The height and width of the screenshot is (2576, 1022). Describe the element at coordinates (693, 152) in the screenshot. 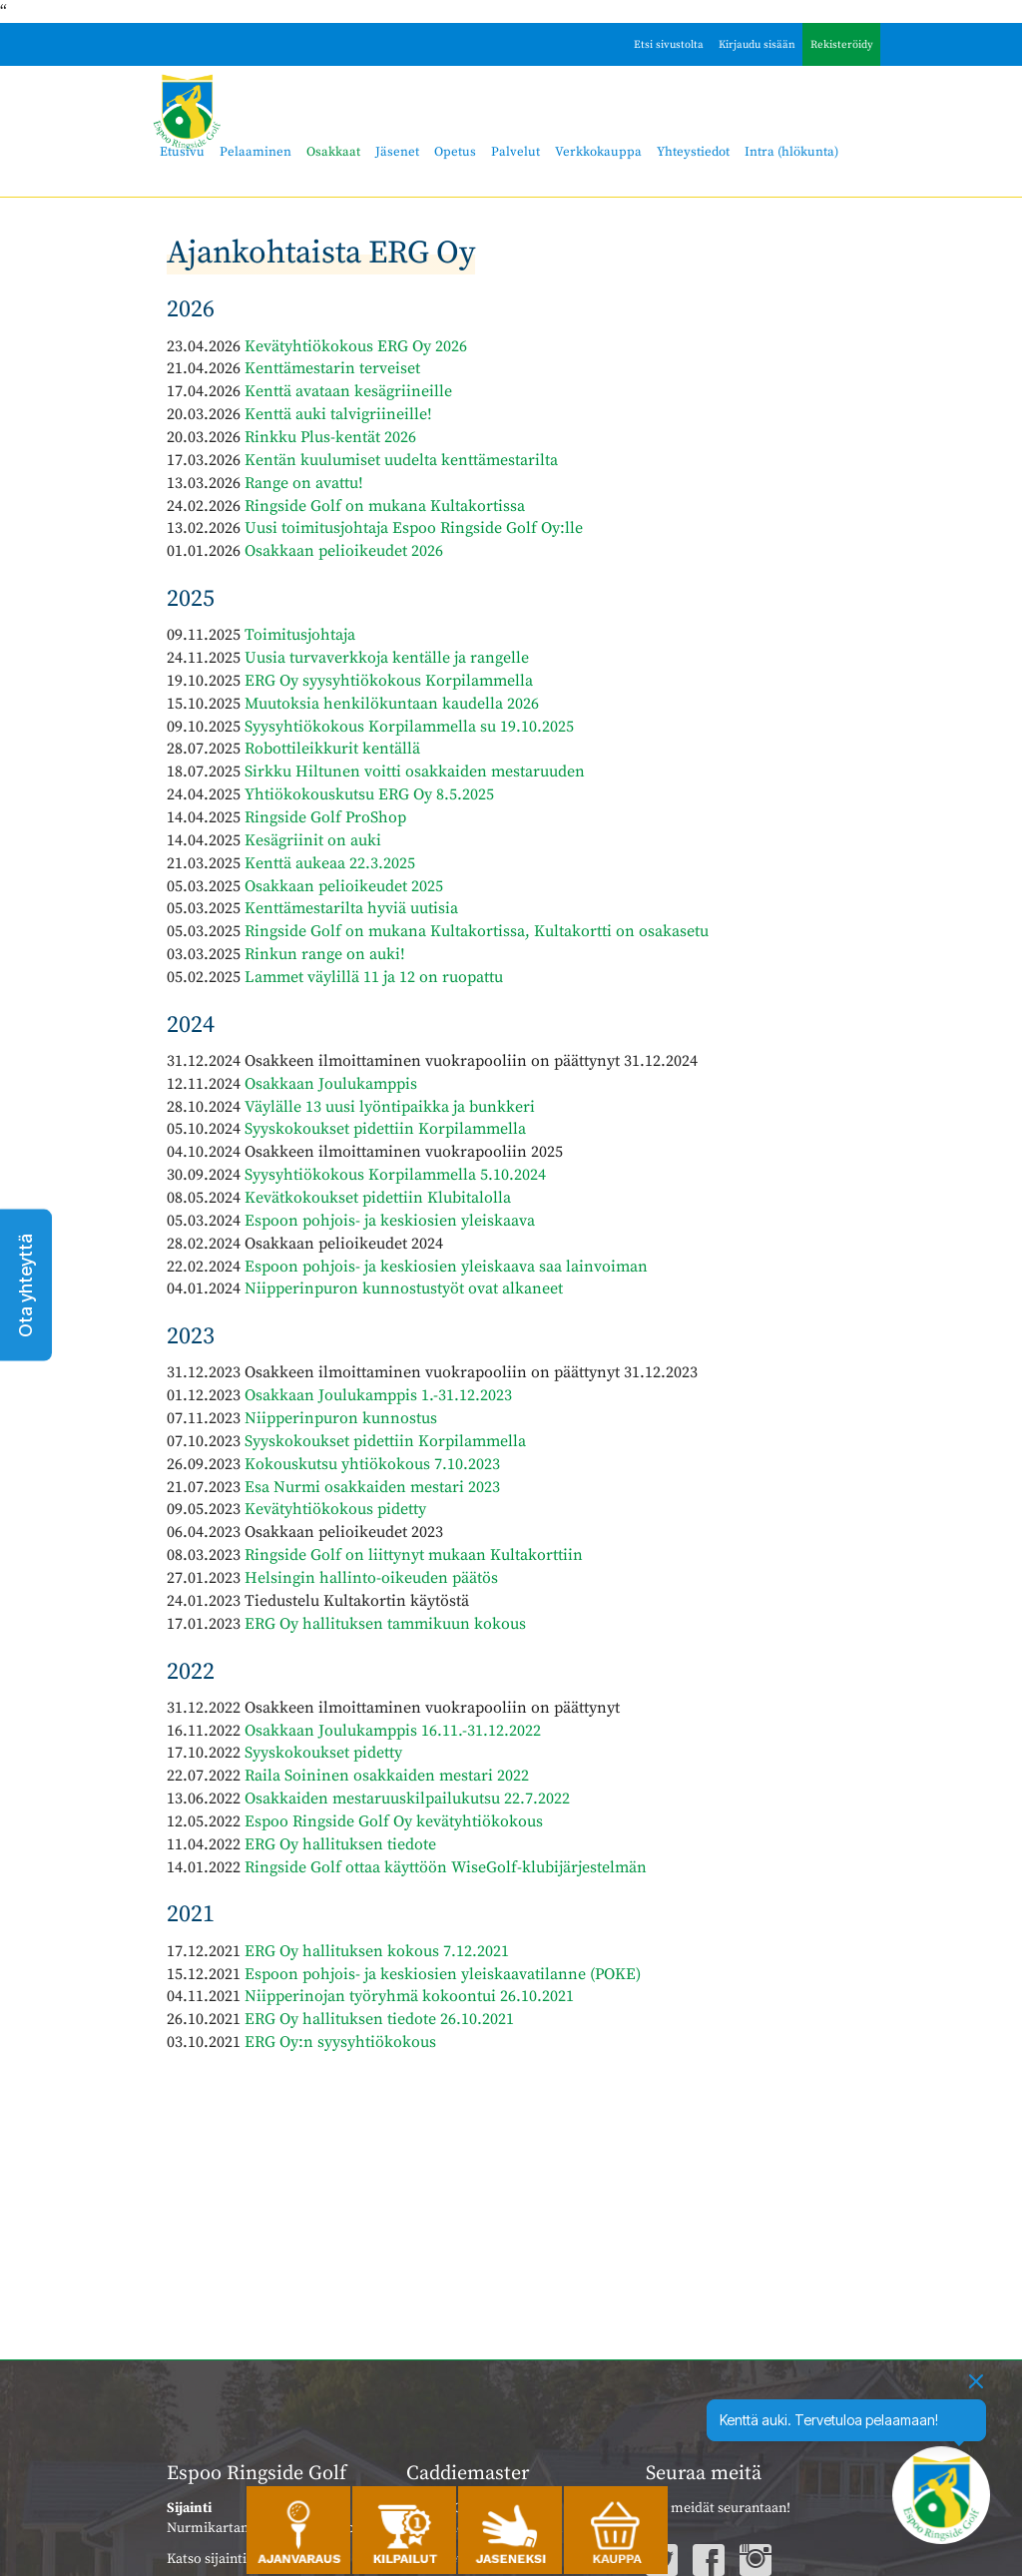

I see `Yhteystiedot` at that location.